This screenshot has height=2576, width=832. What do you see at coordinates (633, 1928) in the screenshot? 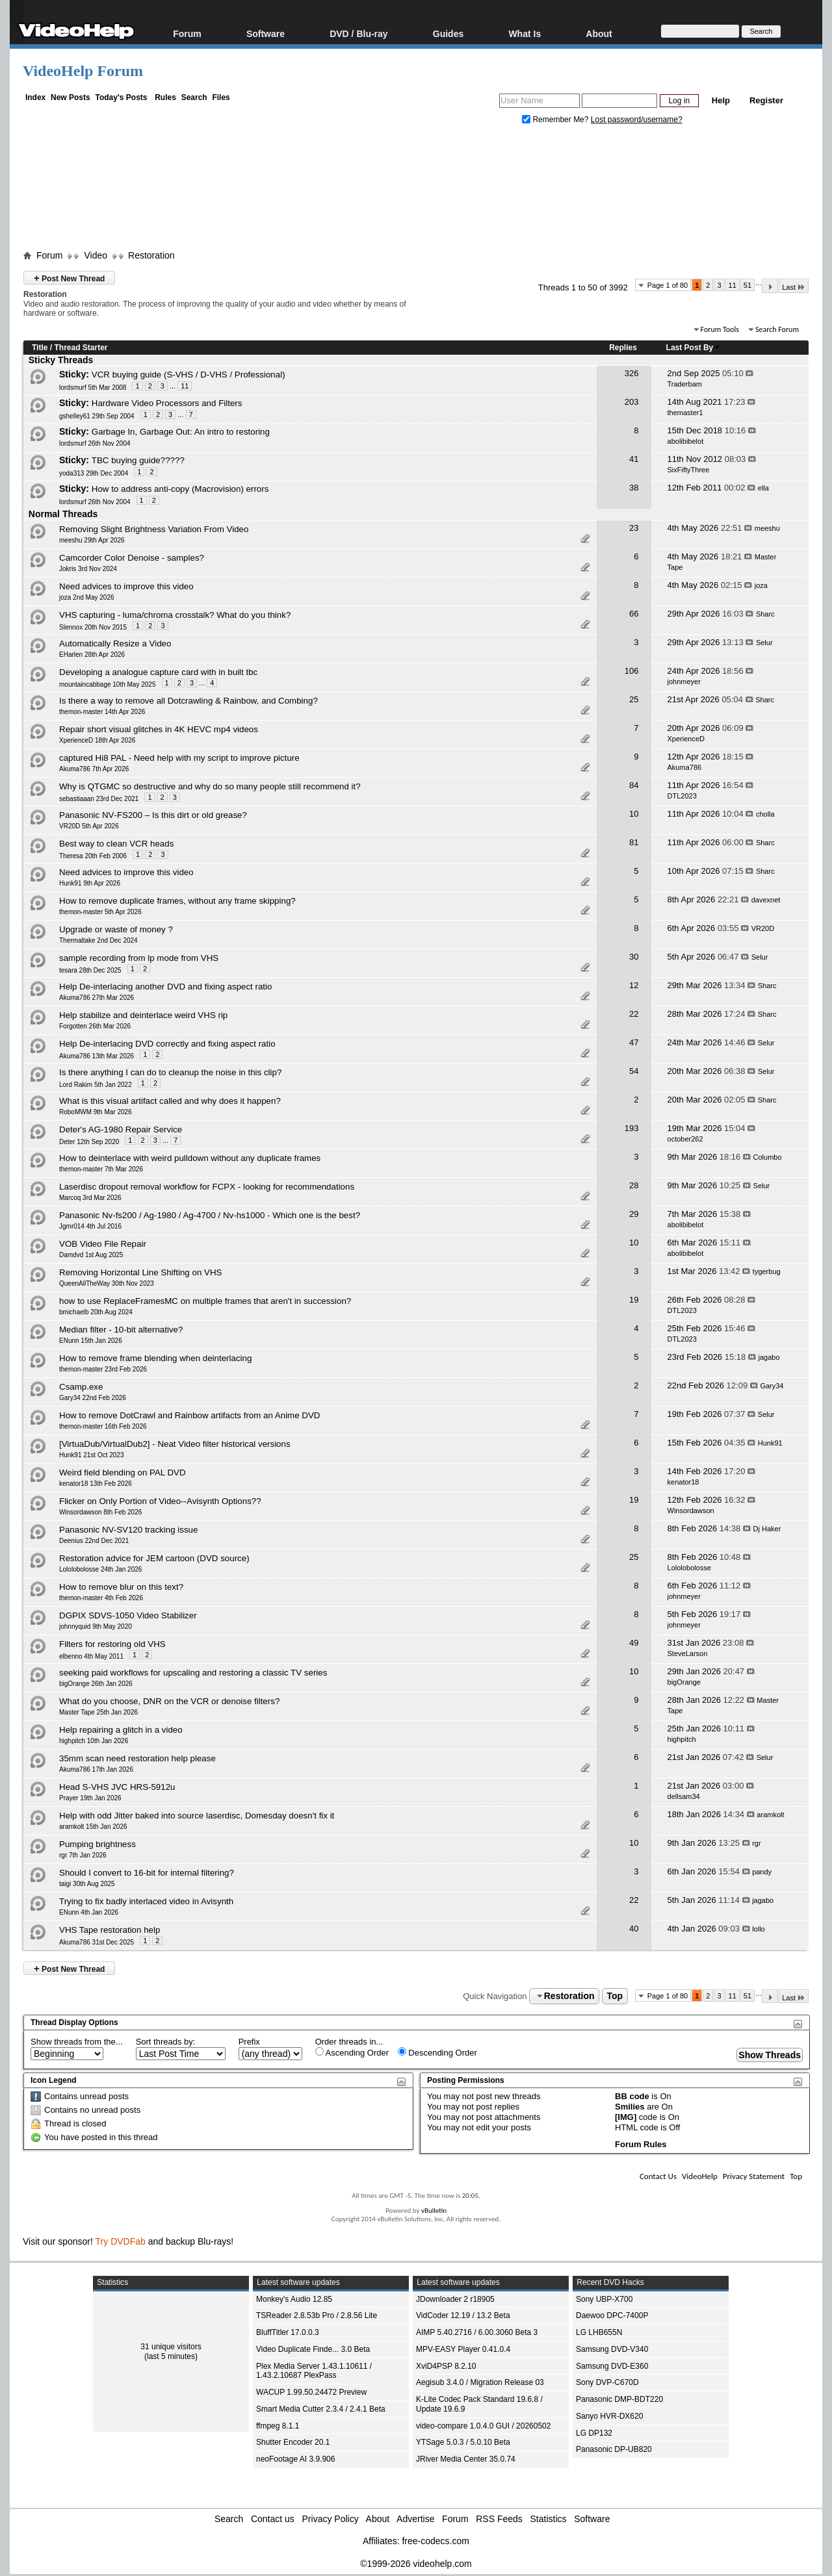
I see `40` at bounding box center [633, 1928].